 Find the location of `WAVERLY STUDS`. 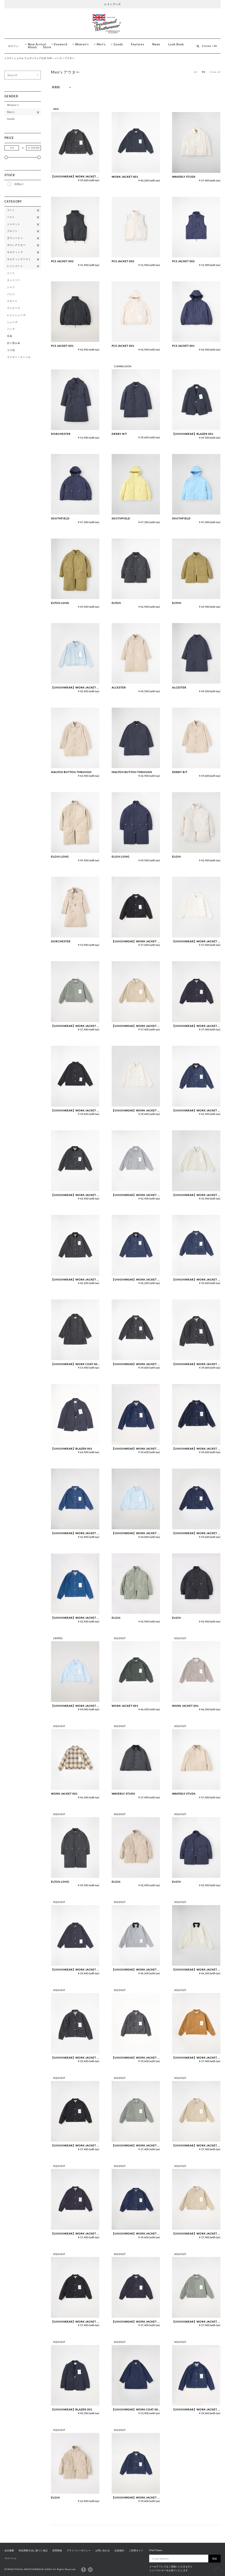

WAVERLY STUDS is located at coordinates (183, 176).